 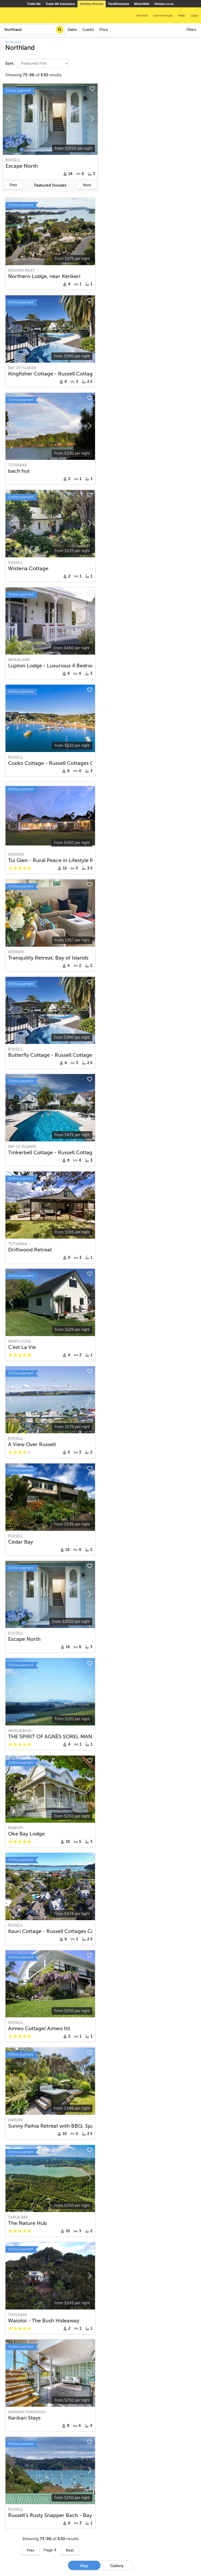 I want to click on MotorWeb, so click(x=141, y=4).